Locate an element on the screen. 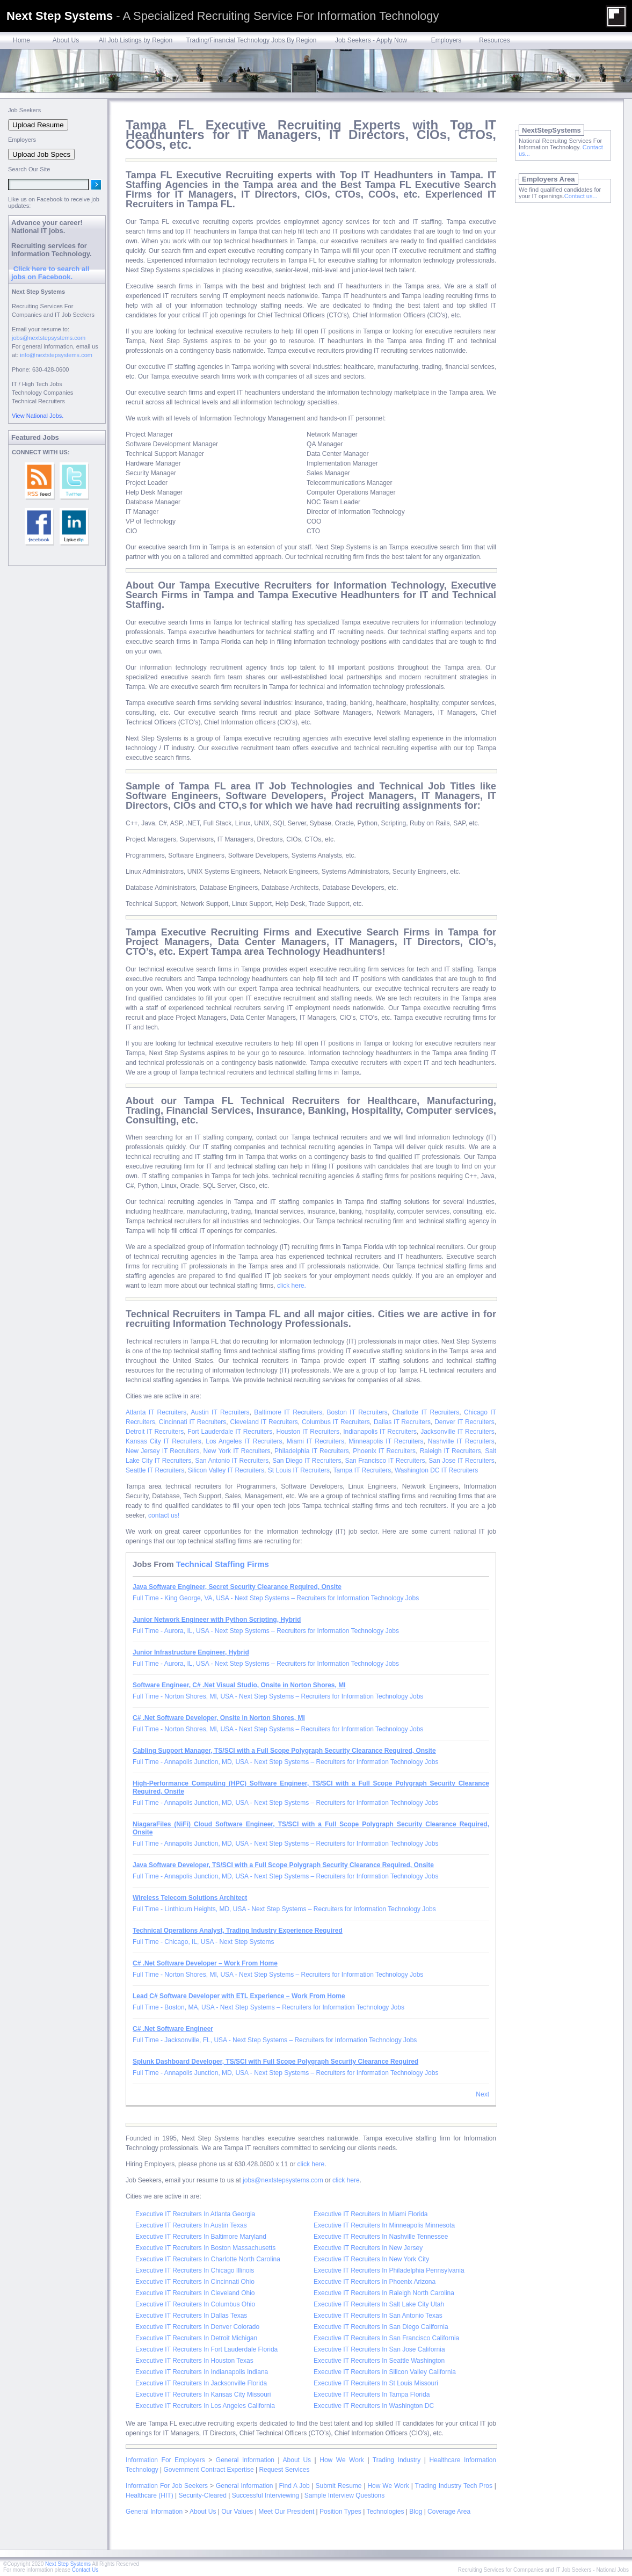  Trading/Financial Technology Jobs By Region is located at coordinates (251, 40).